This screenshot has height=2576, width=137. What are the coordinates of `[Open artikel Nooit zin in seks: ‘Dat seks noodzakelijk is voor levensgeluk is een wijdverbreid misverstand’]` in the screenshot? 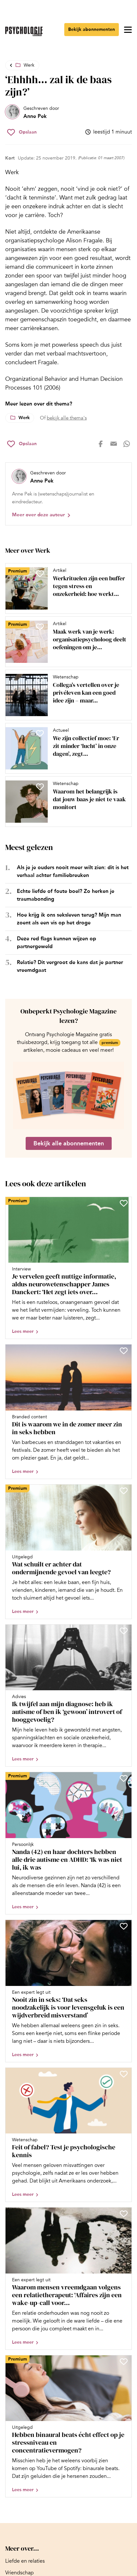 It's located at (68, 1991).